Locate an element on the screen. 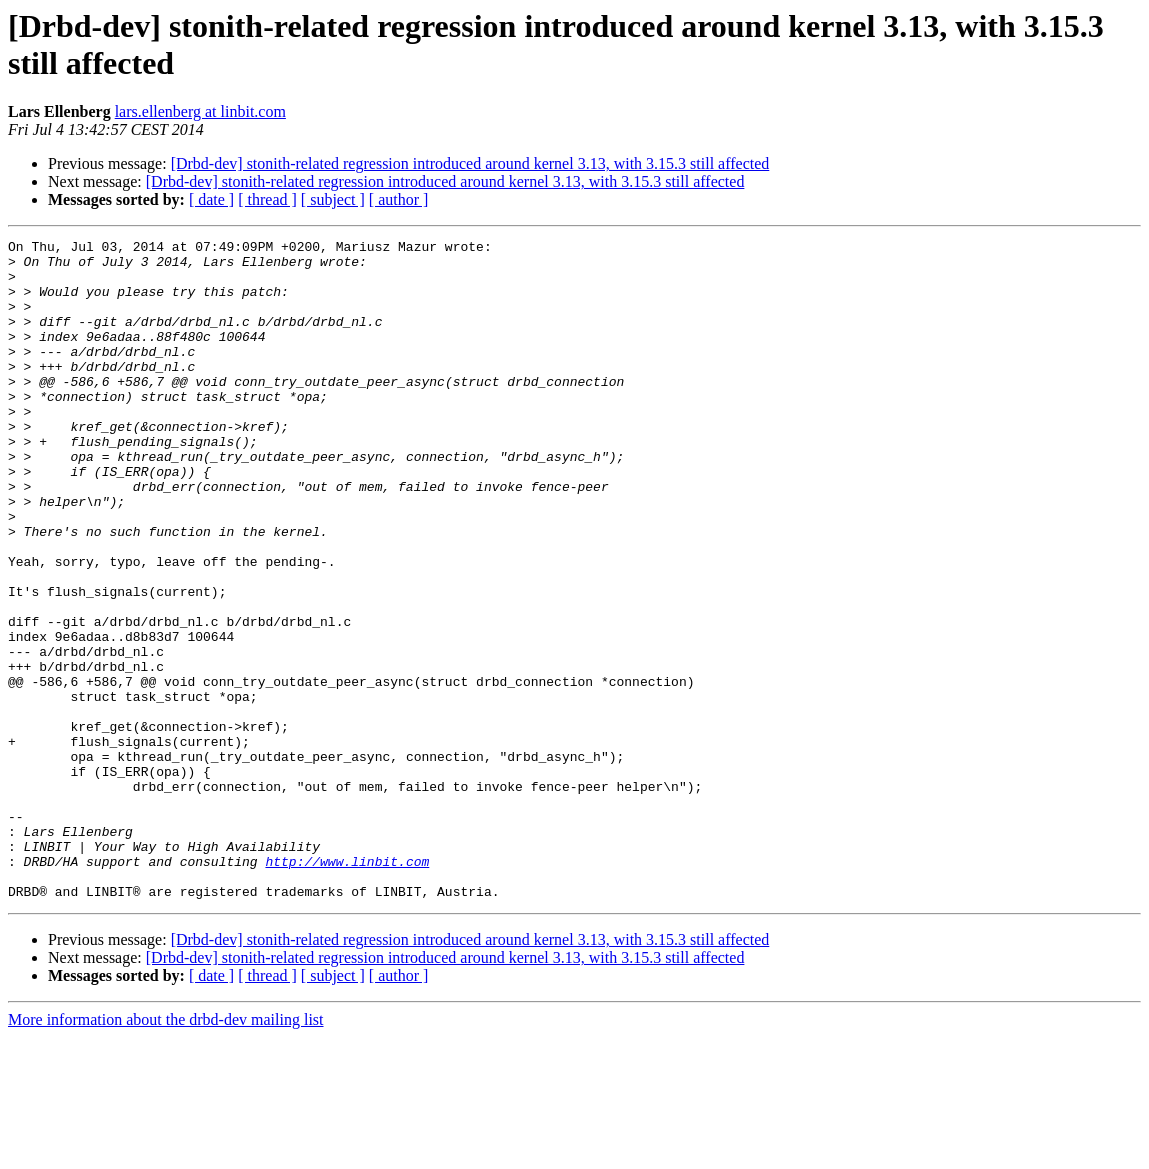 This screenshot has width=1149, height=1169. [ subject ] is located at coordinates (333, 199).